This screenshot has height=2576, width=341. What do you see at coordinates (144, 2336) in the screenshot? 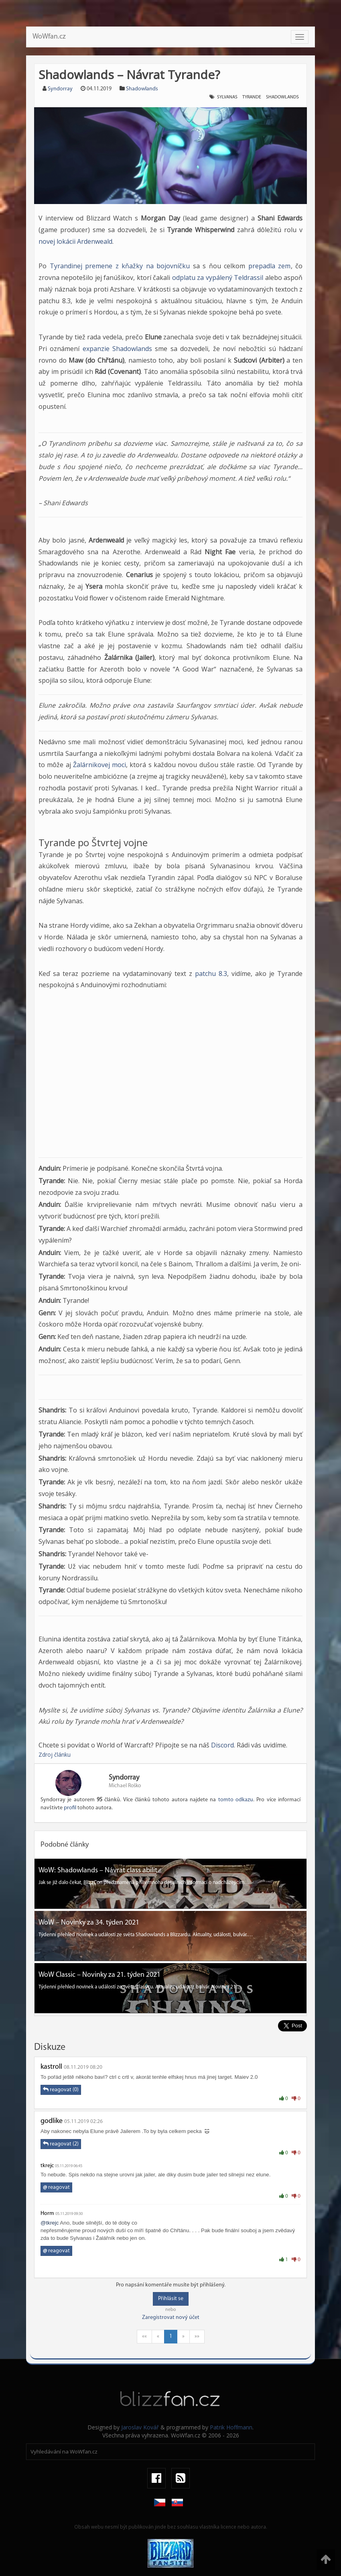
I see `««` at bounding box center [144, 2336].